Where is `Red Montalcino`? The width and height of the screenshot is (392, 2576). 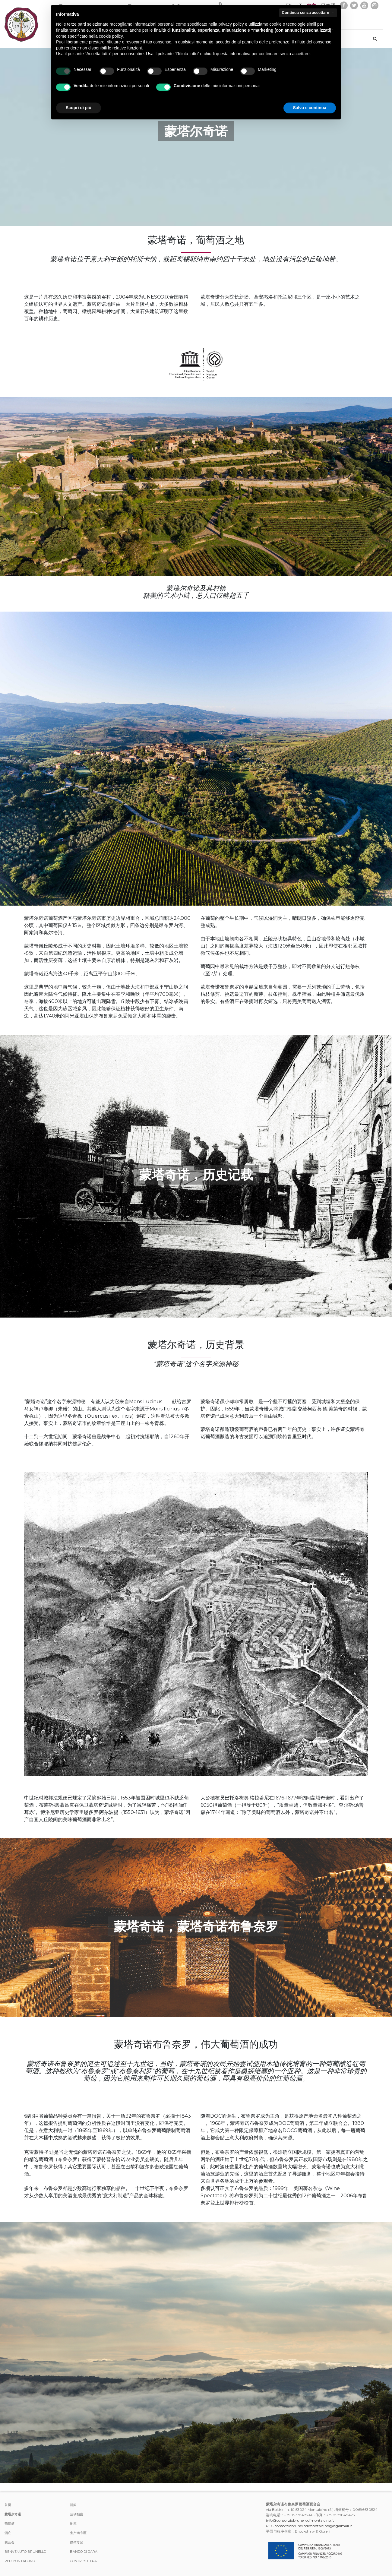 Red Montalcino is located at coordinates (20, 2561).